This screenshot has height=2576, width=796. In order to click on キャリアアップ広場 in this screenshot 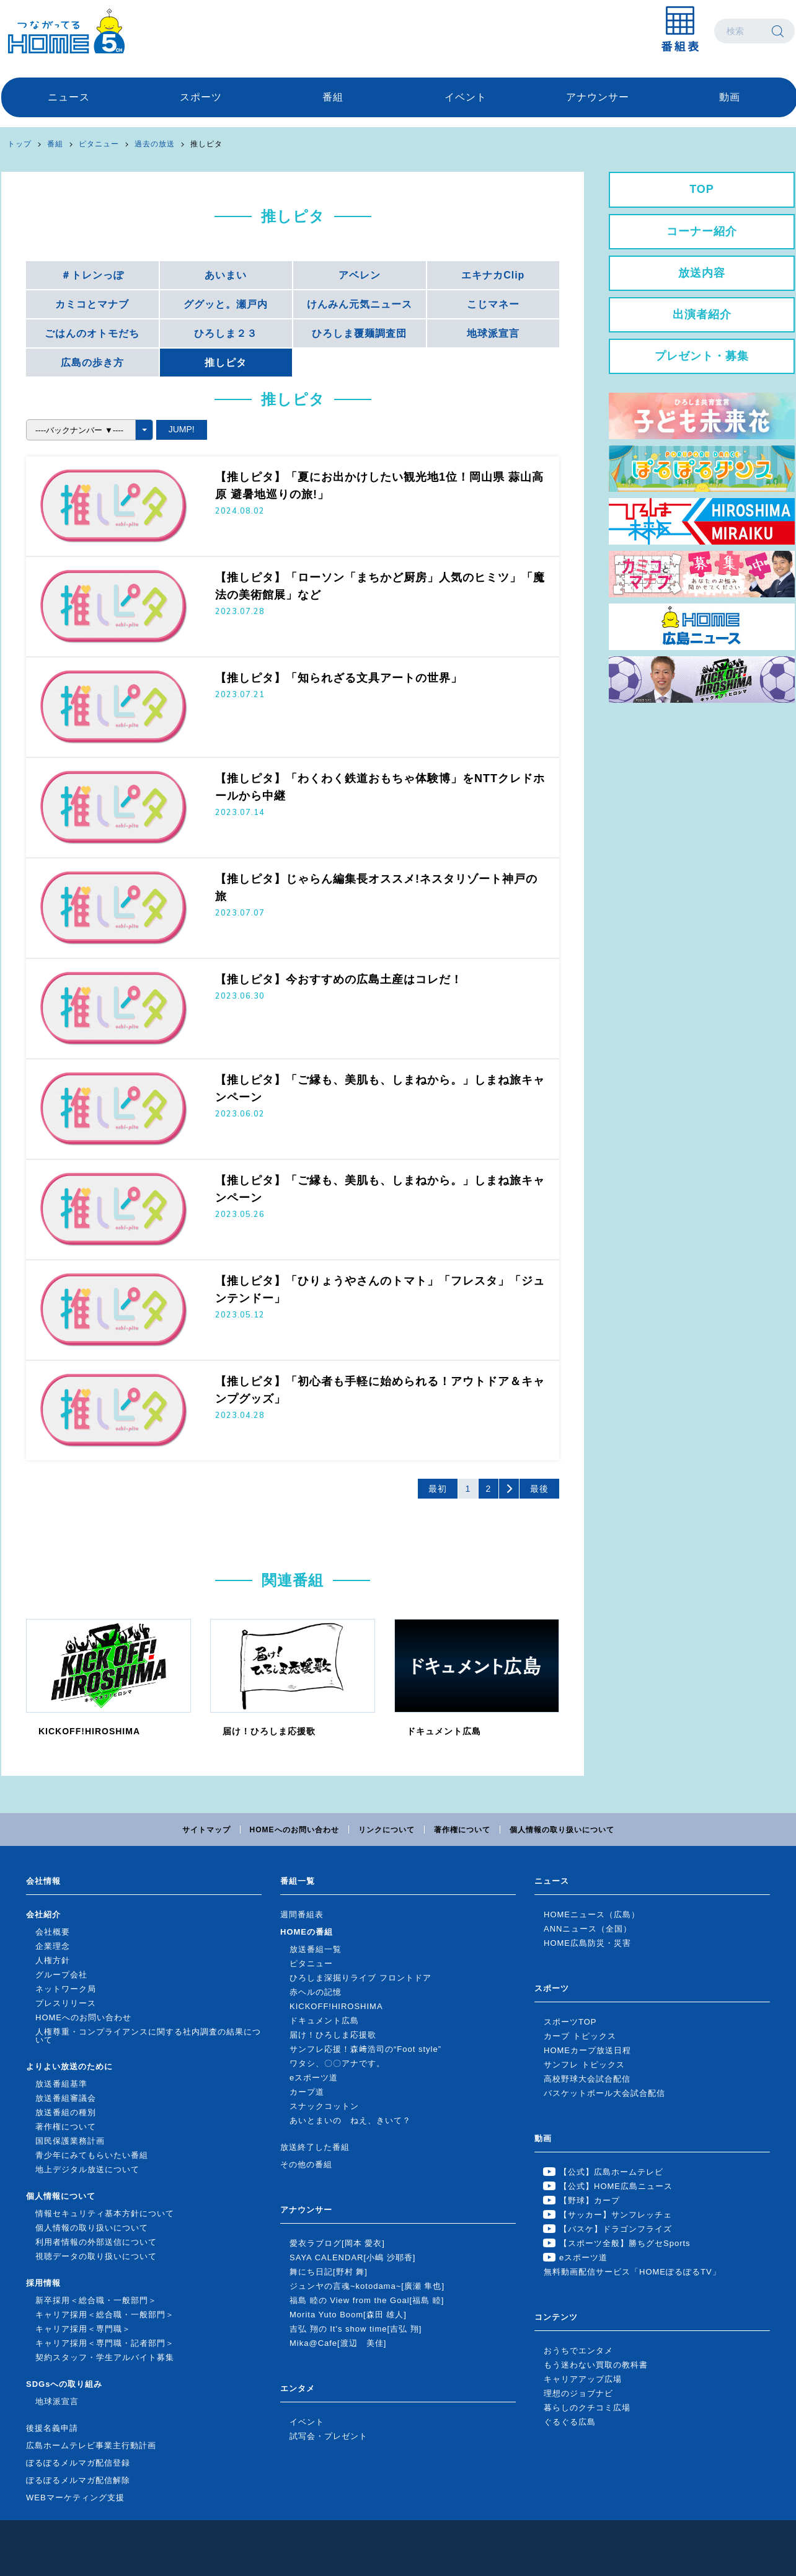, I will do `click(583, 2379)`.